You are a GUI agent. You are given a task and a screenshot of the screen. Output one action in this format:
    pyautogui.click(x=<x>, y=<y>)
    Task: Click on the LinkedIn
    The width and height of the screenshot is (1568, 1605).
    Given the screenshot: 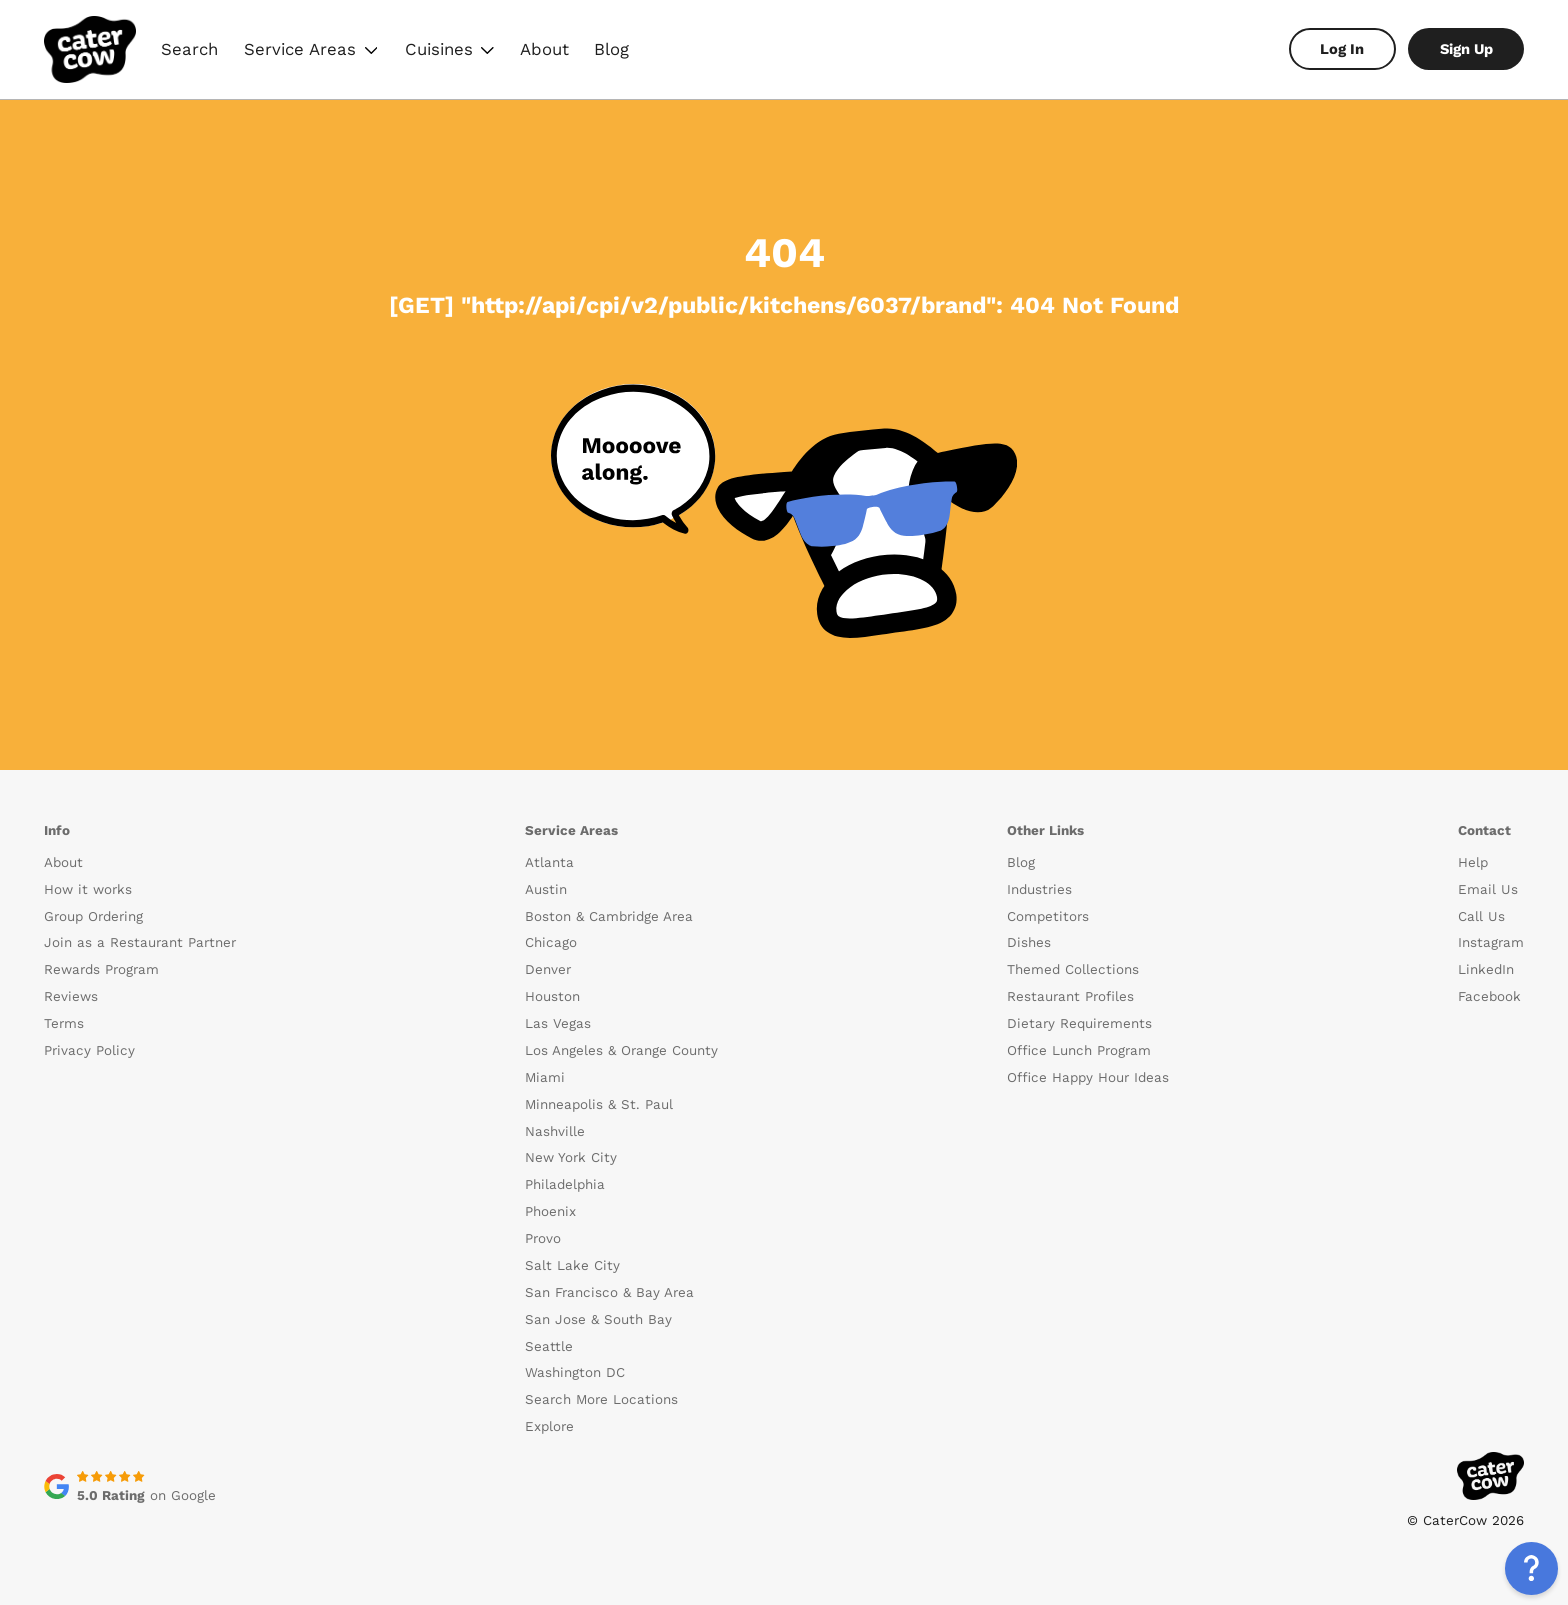 What is the action you would take?
    pyautogui.click(x=1486, y=969)
    